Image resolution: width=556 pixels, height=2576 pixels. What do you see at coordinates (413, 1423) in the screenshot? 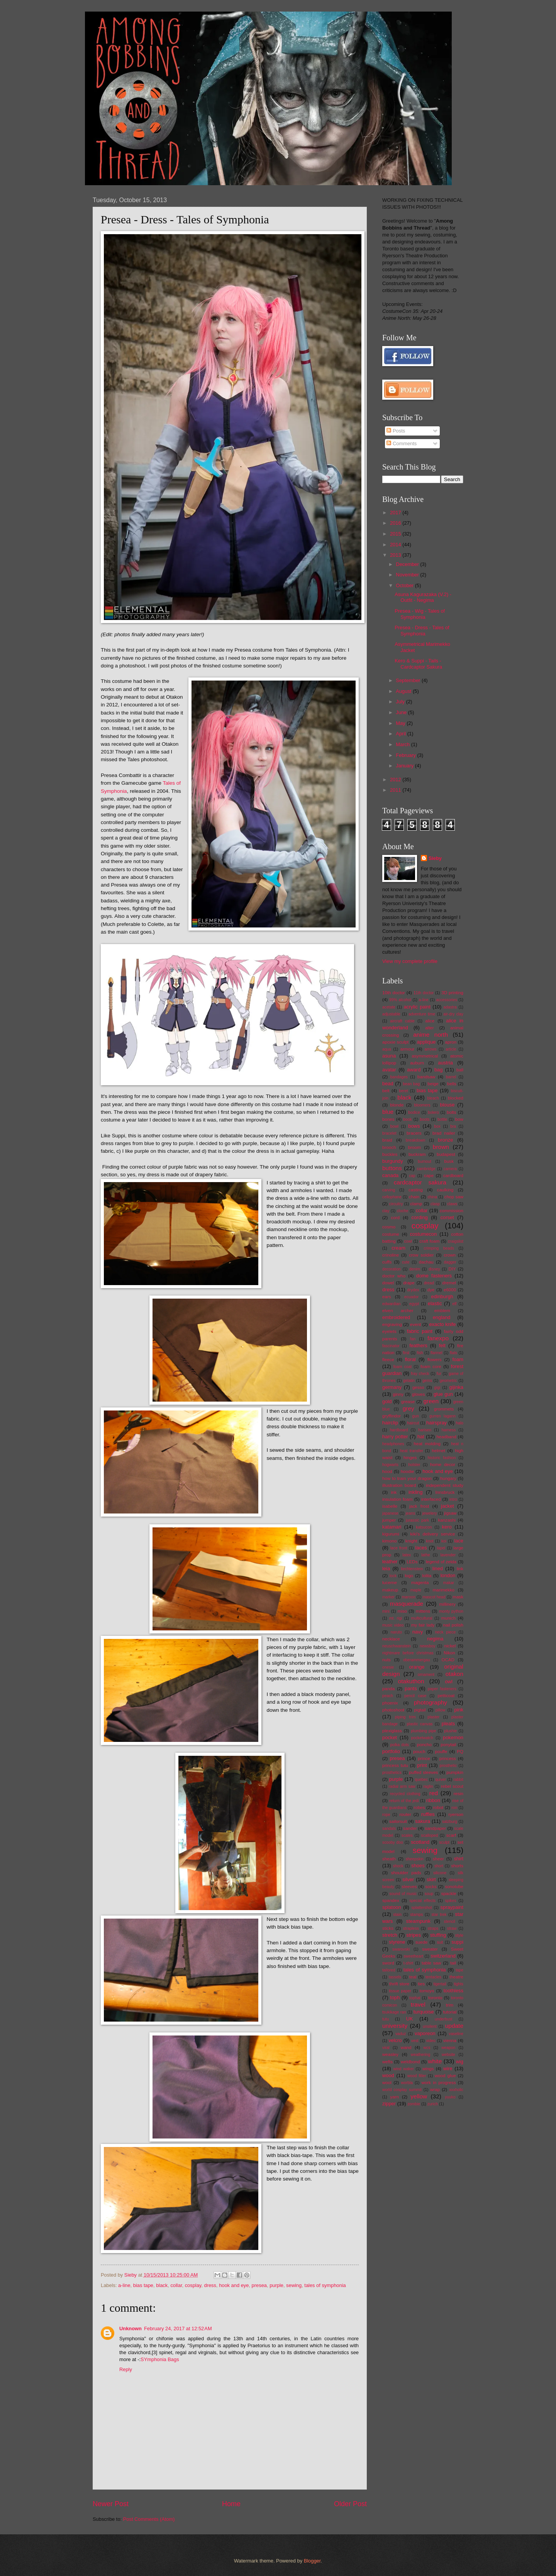
I see `haircut` at bounding box center [413, 1423].